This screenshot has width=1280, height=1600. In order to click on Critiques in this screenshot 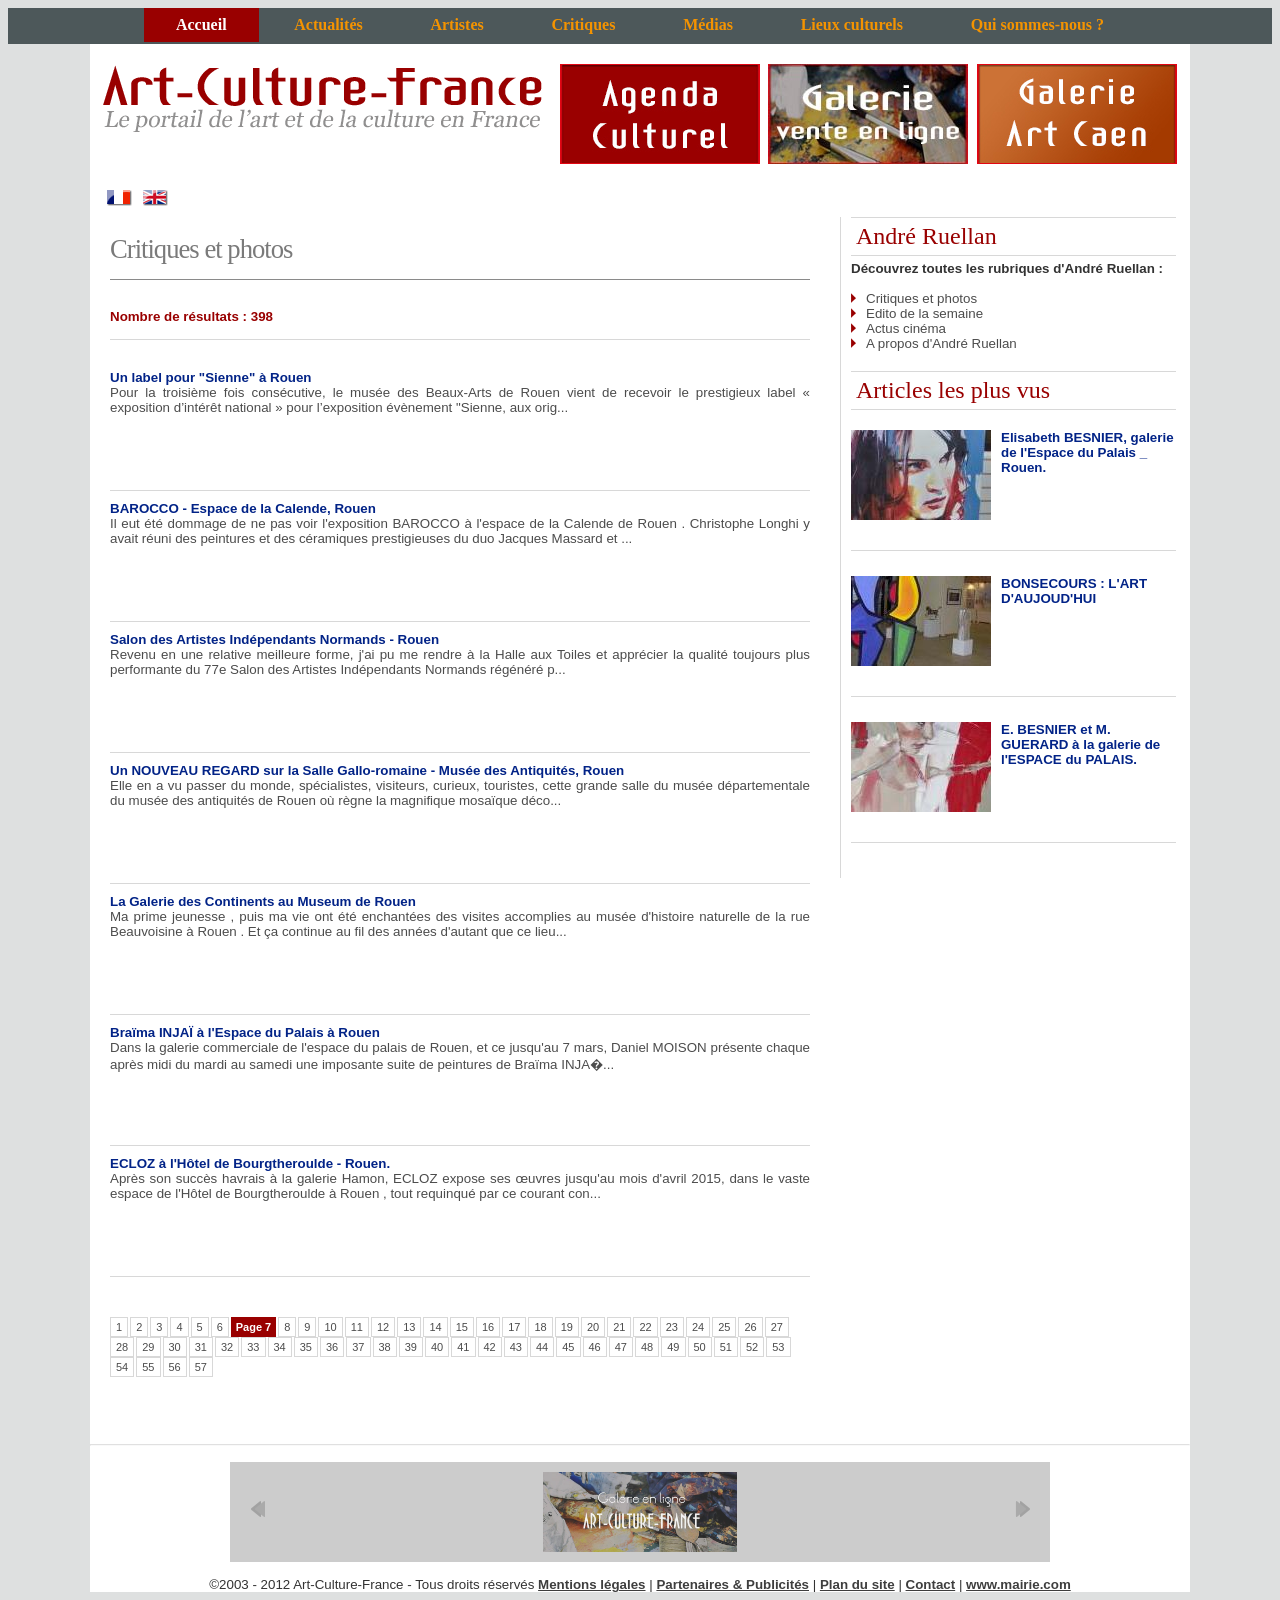, I will do `click(583, 24)`.